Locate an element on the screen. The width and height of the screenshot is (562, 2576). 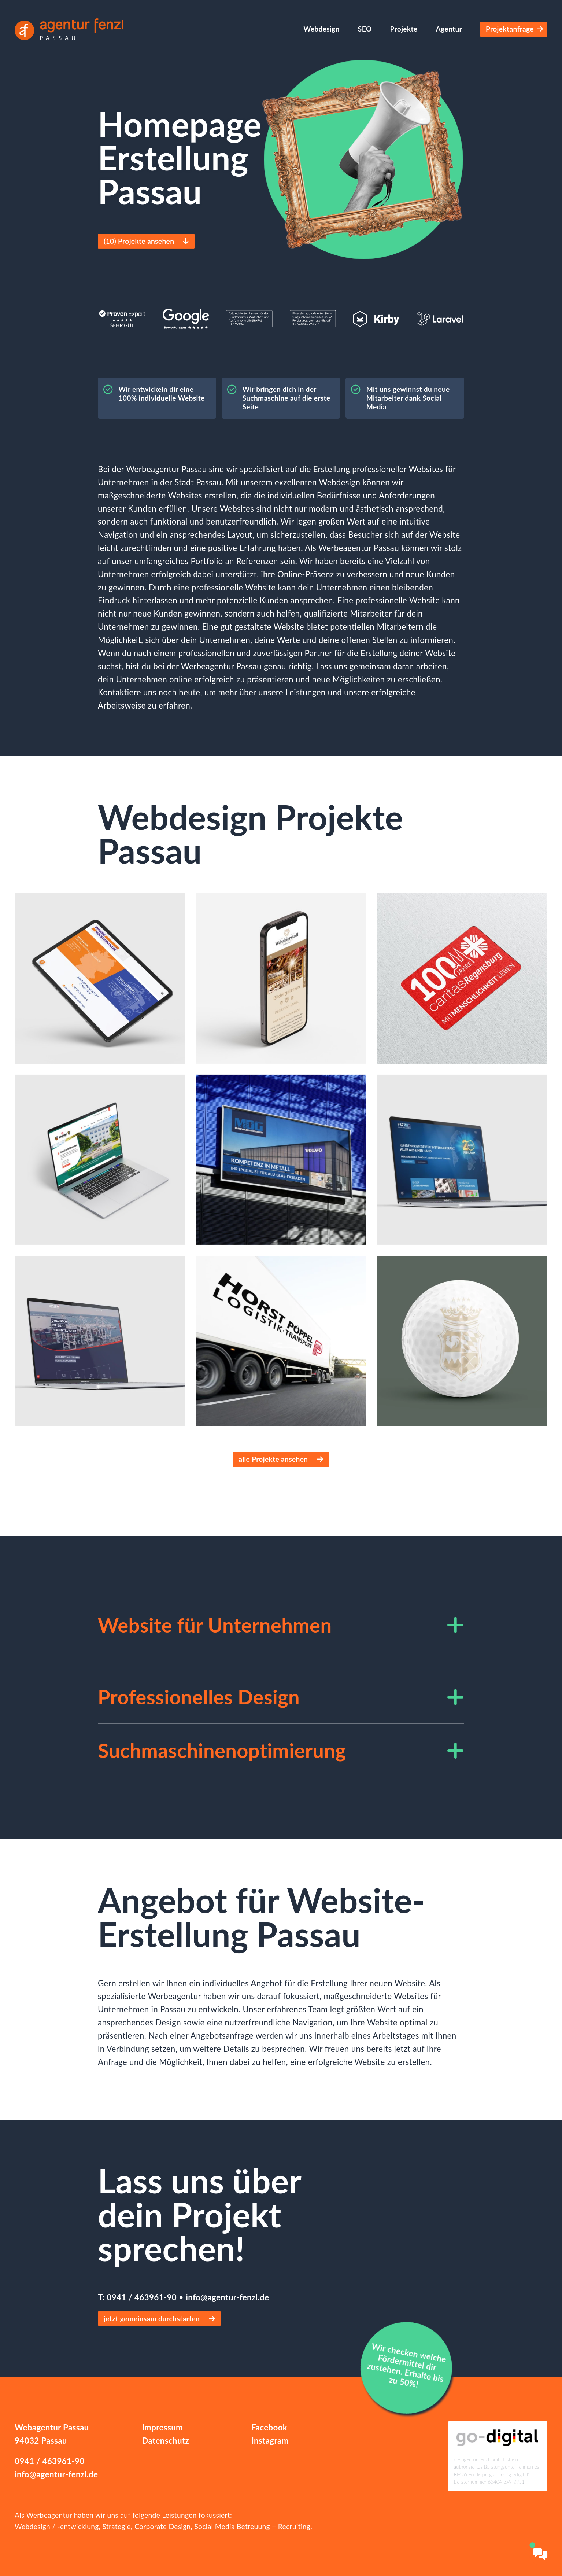
Projekte is located at coordinates (404, 29).